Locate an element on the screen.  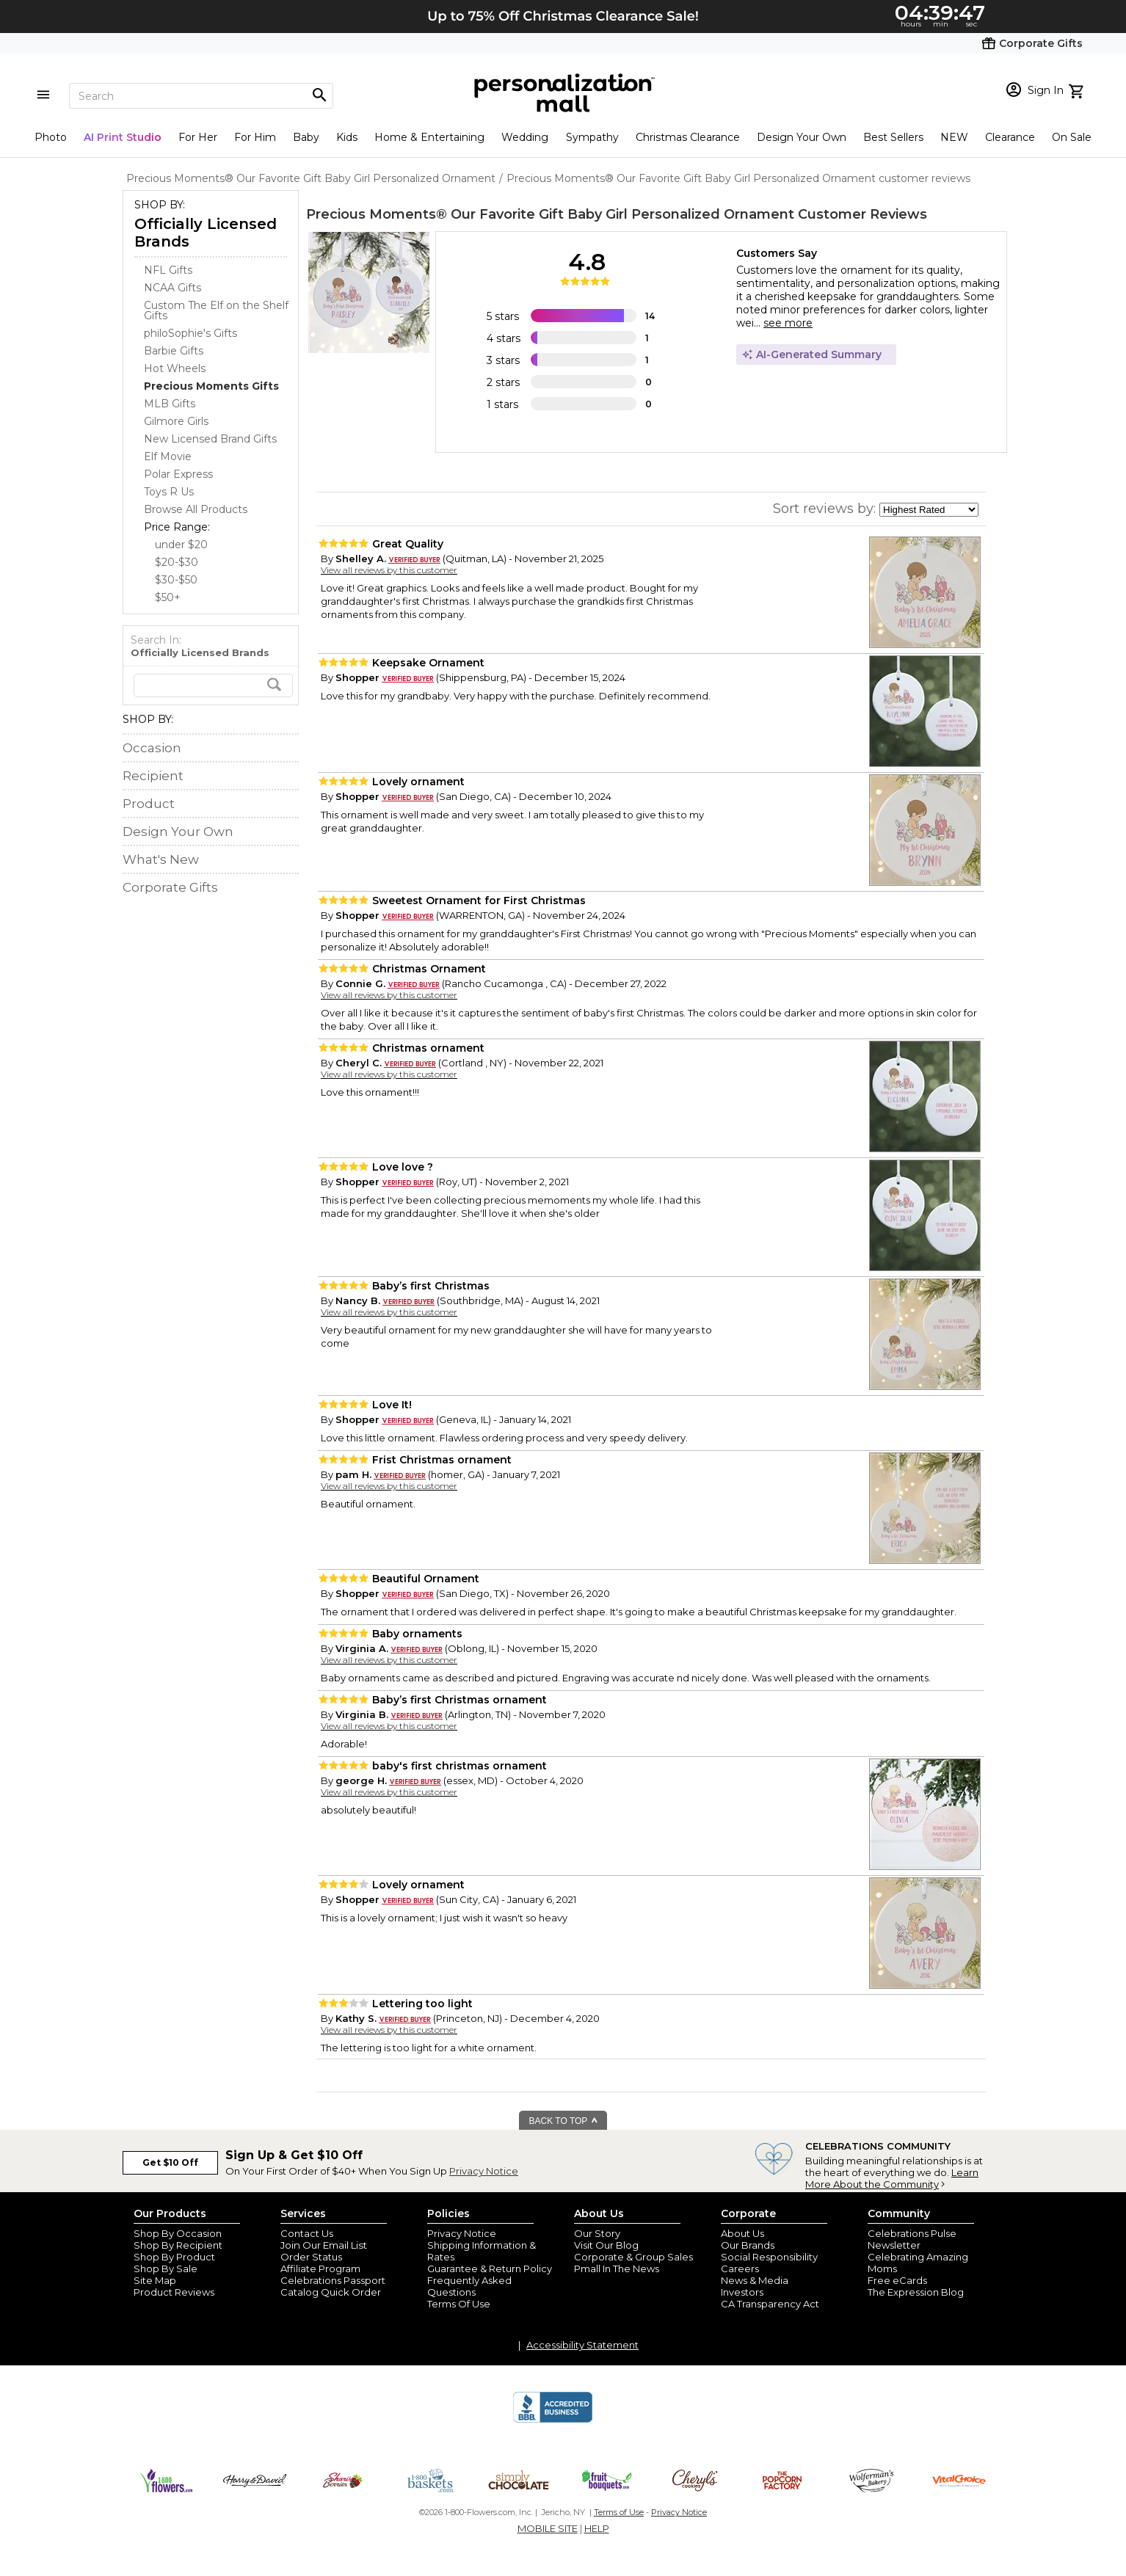
Careers [careers at personalization mall and 1800 flowers] is located at coordinates (740, 2268).